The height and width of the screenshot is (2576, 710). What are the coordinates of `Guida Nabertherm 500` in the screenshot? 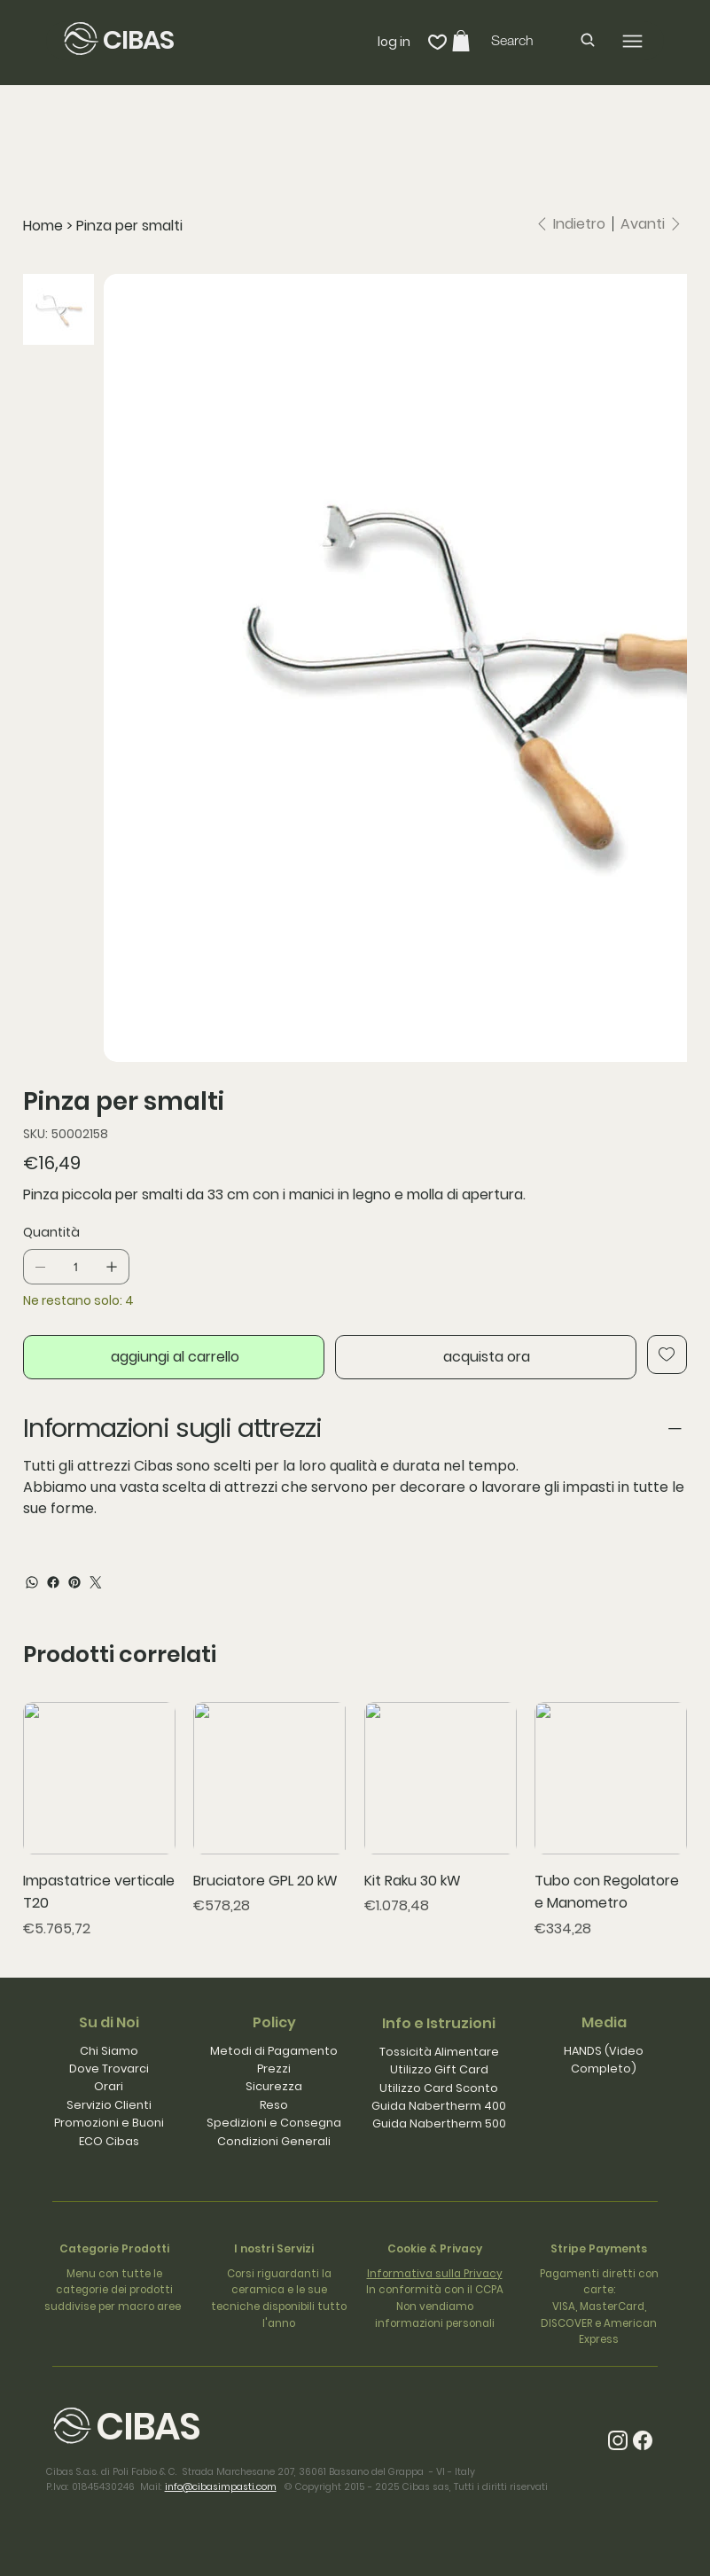 It's located at (439, 2123).